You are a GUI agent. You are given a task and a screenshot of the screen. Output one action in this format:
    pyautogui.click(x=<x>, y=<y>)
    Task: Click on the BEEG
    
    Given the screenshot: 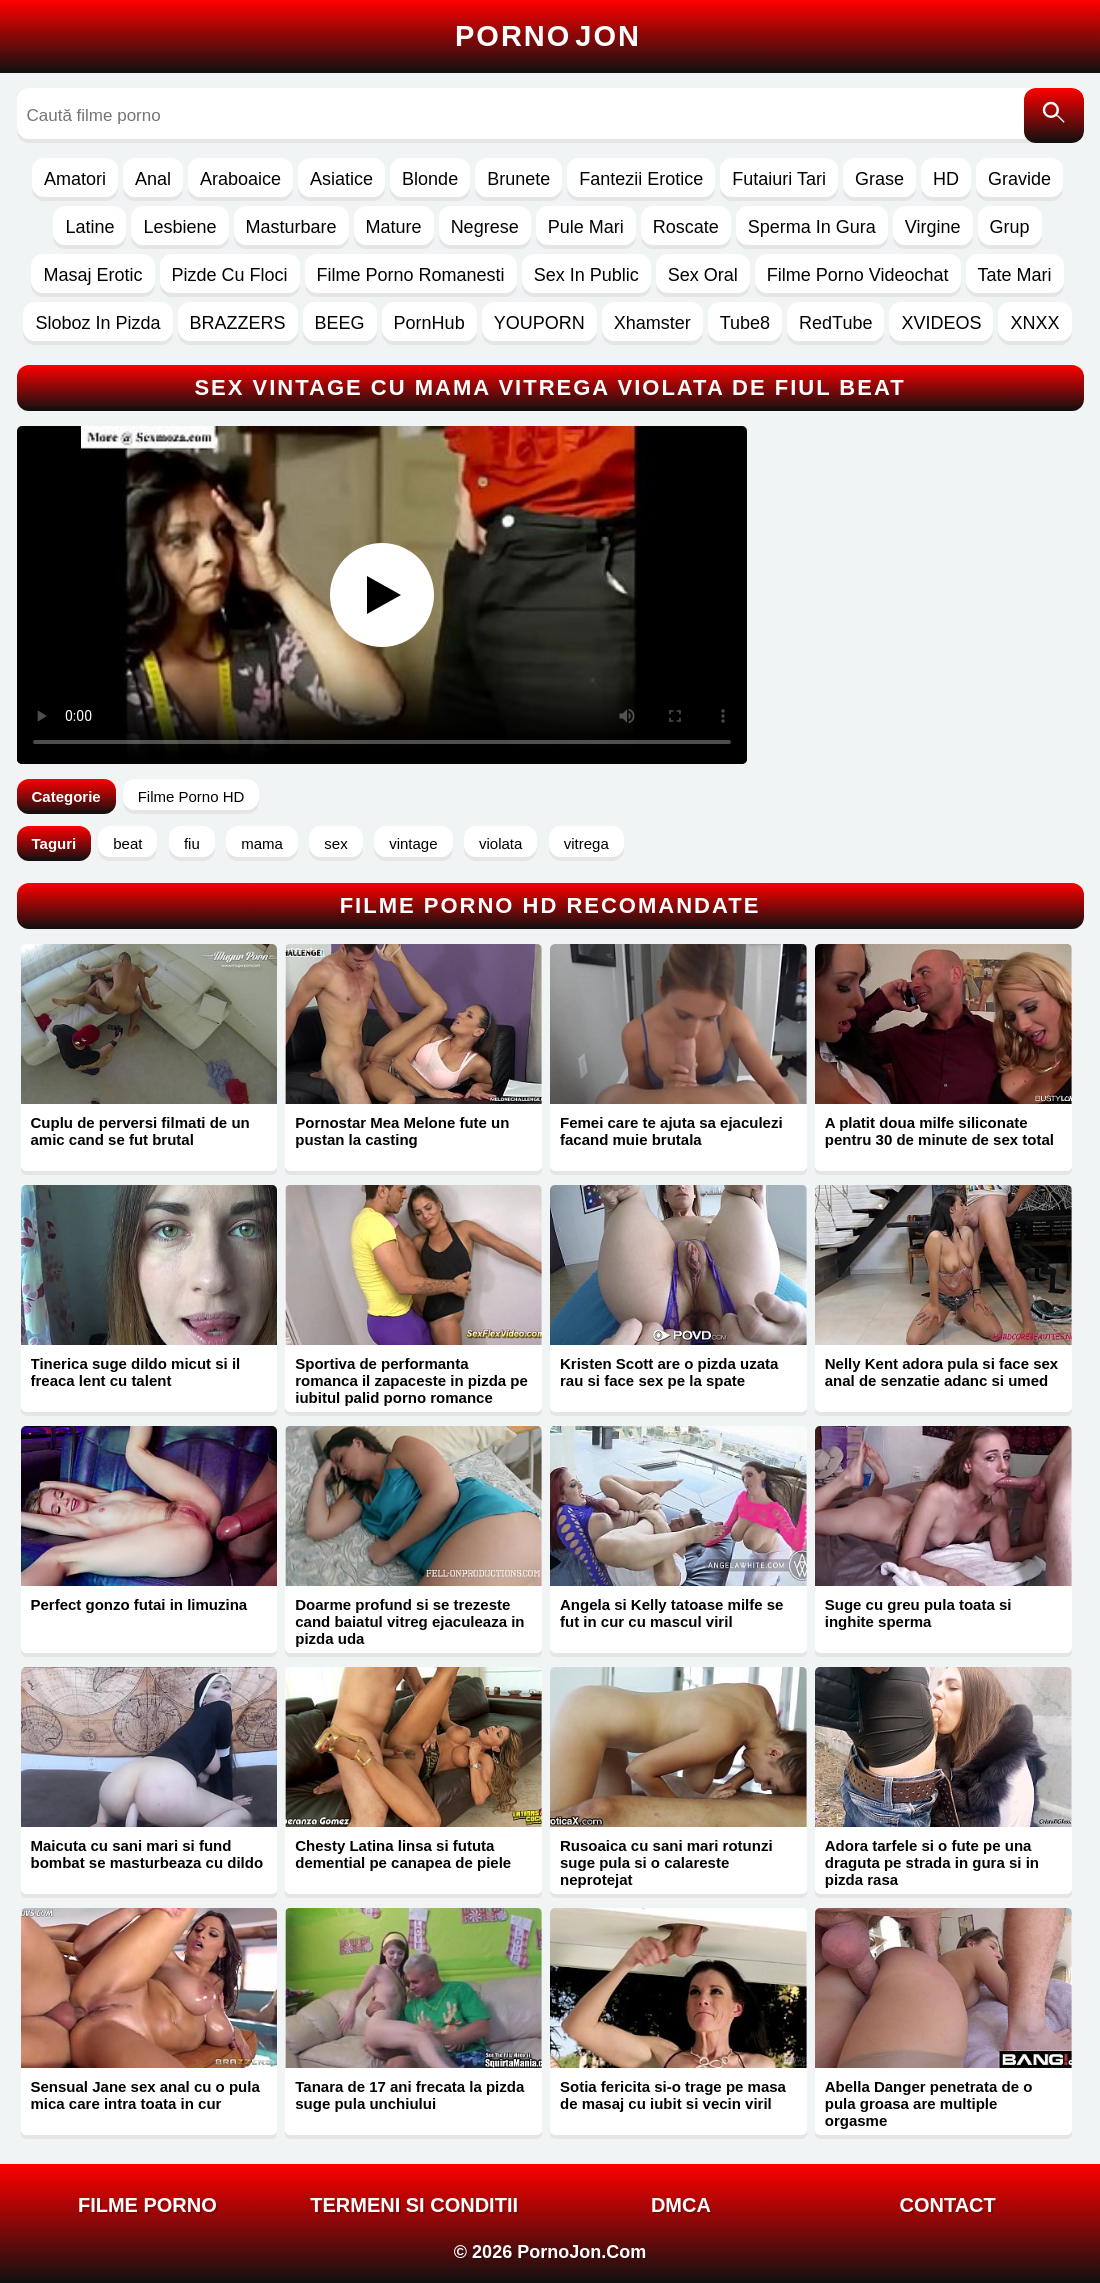 What is the action you would take?
    pyautogui.click(x=340, y=323)
    